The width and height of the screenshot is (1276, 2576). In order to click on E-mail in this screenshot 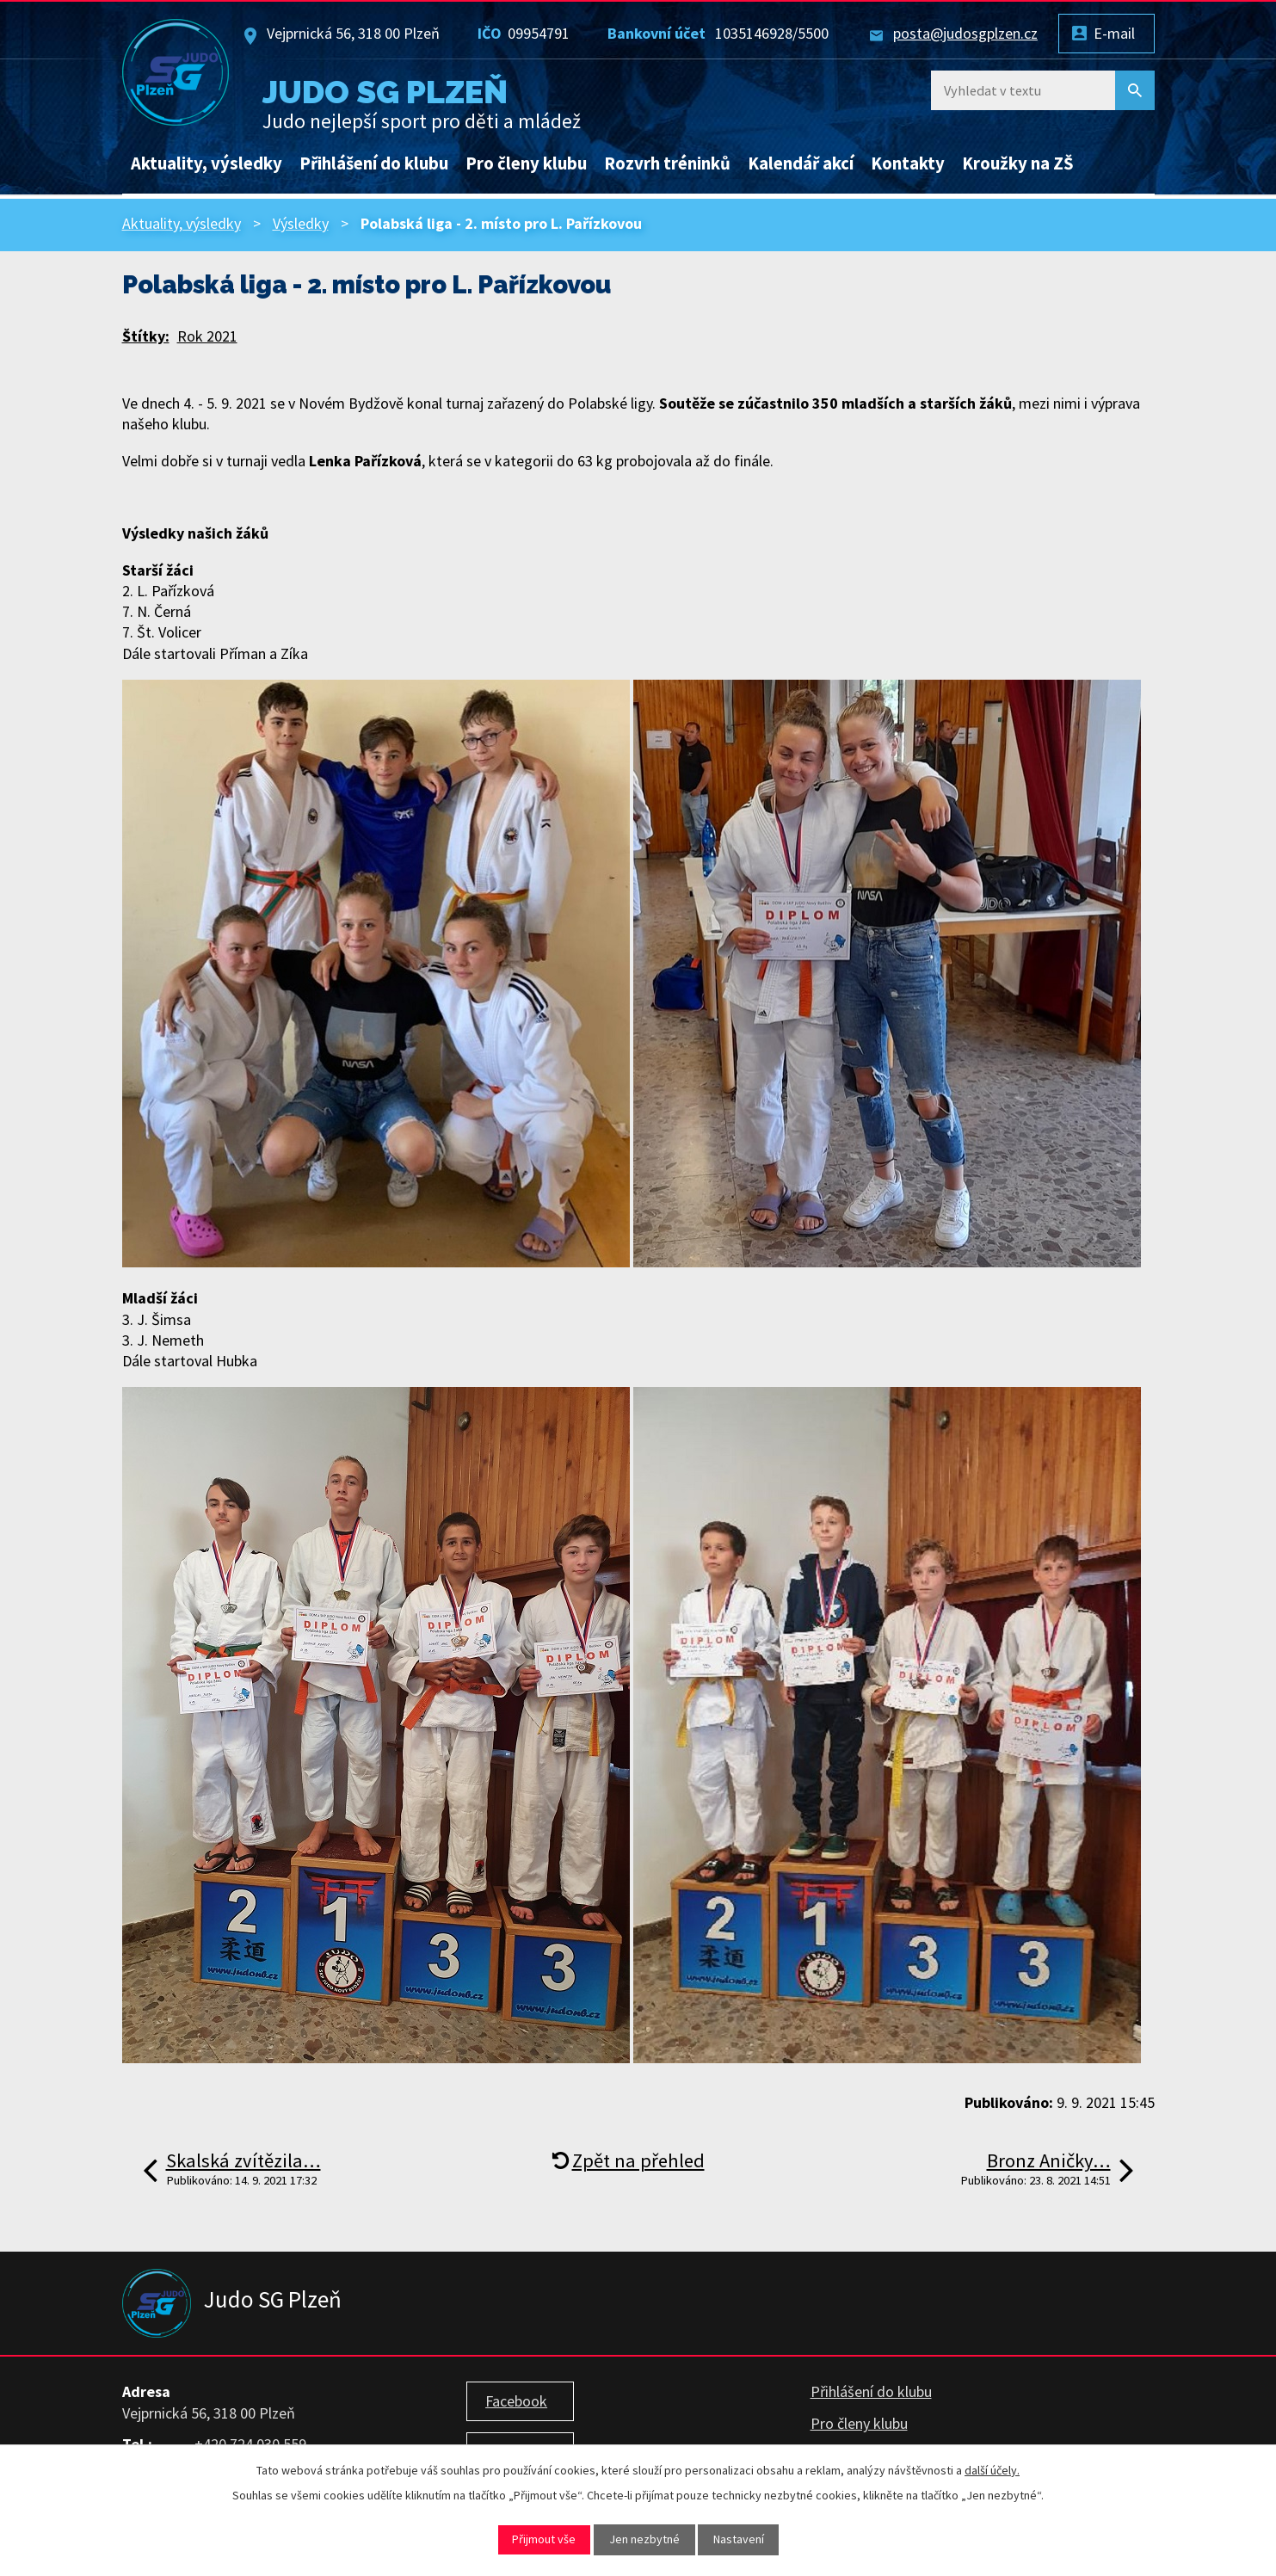, I will do `click(1114, 33)`.